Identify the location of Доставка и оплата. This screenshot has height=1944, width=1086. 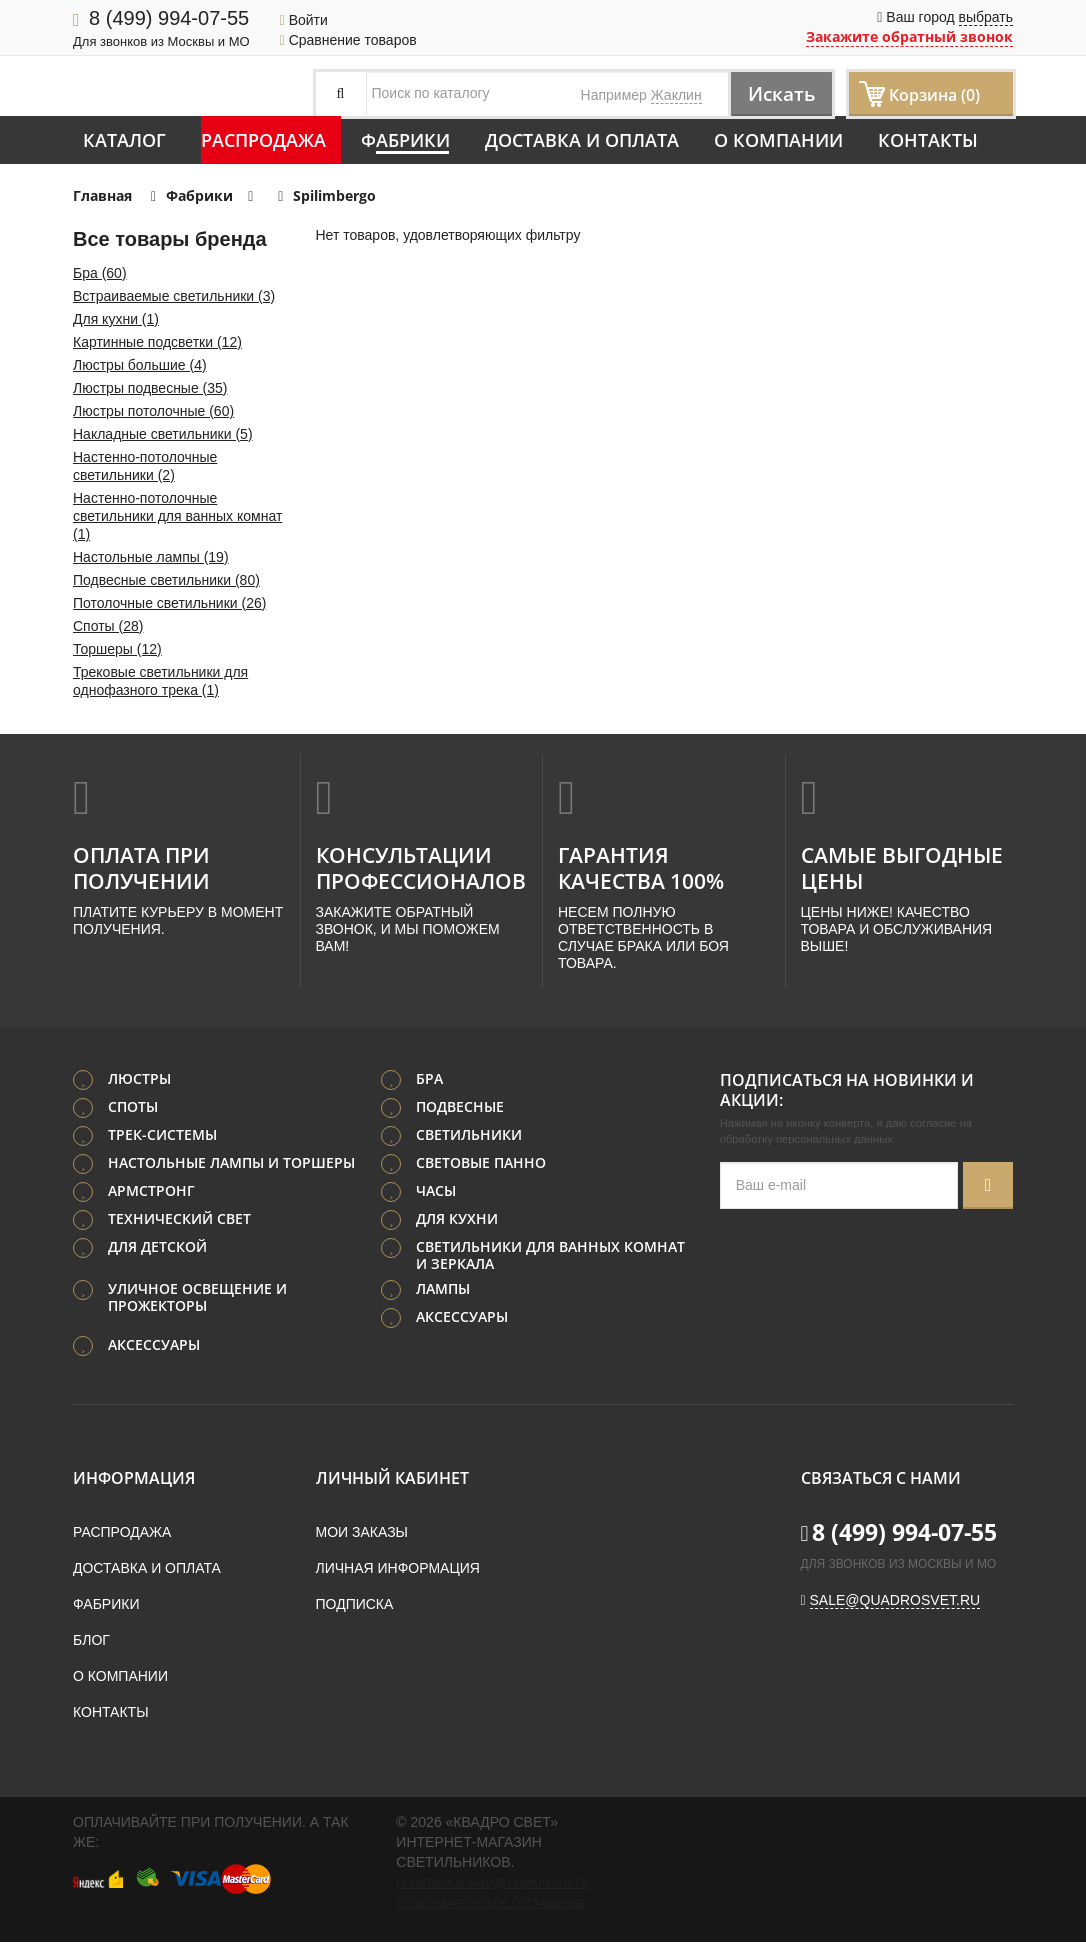
(582, 140).